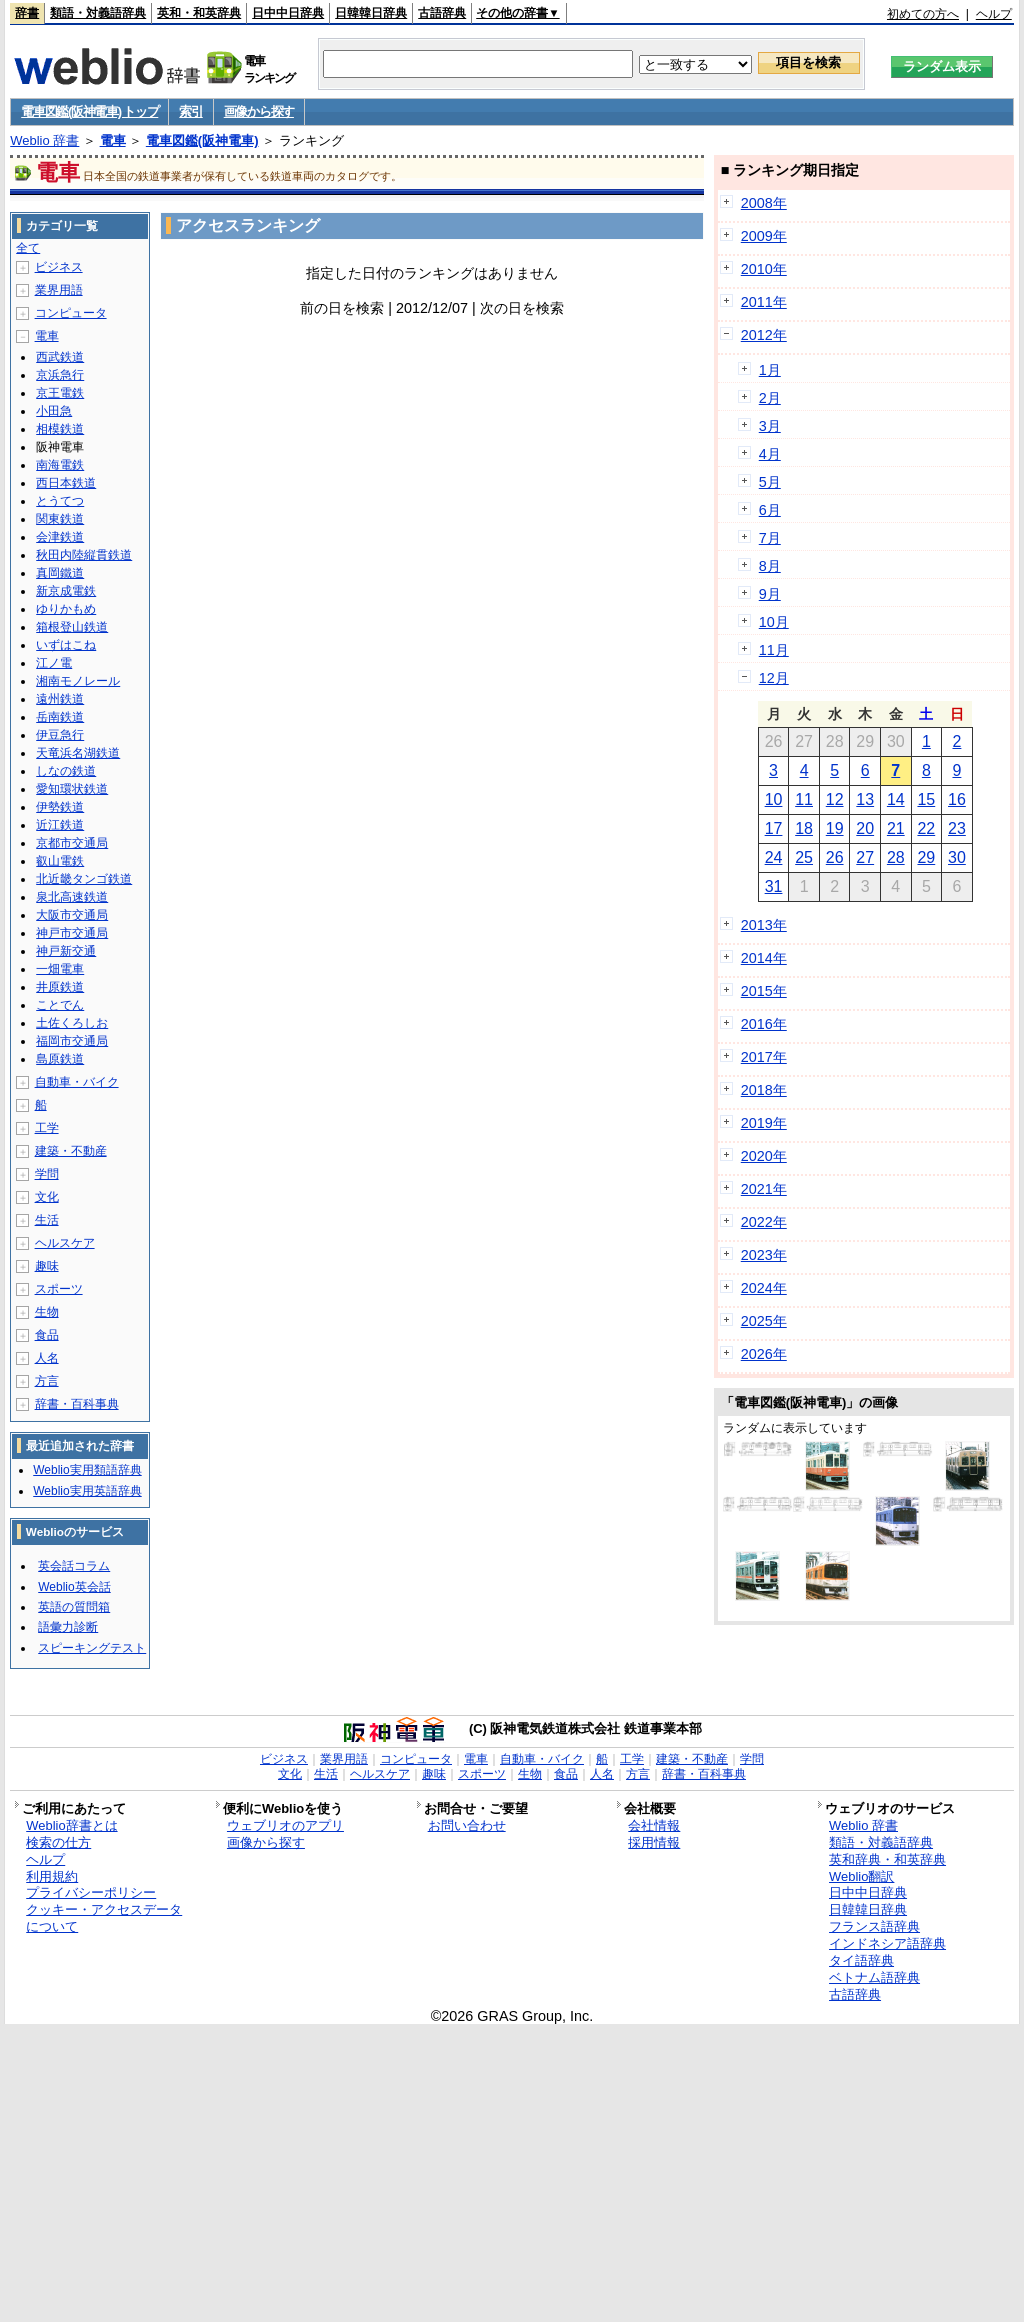 Image resolution: width=1024 pixels, height=2322 pixels. I want to click on 検索の仕方, so click(58, 1842).